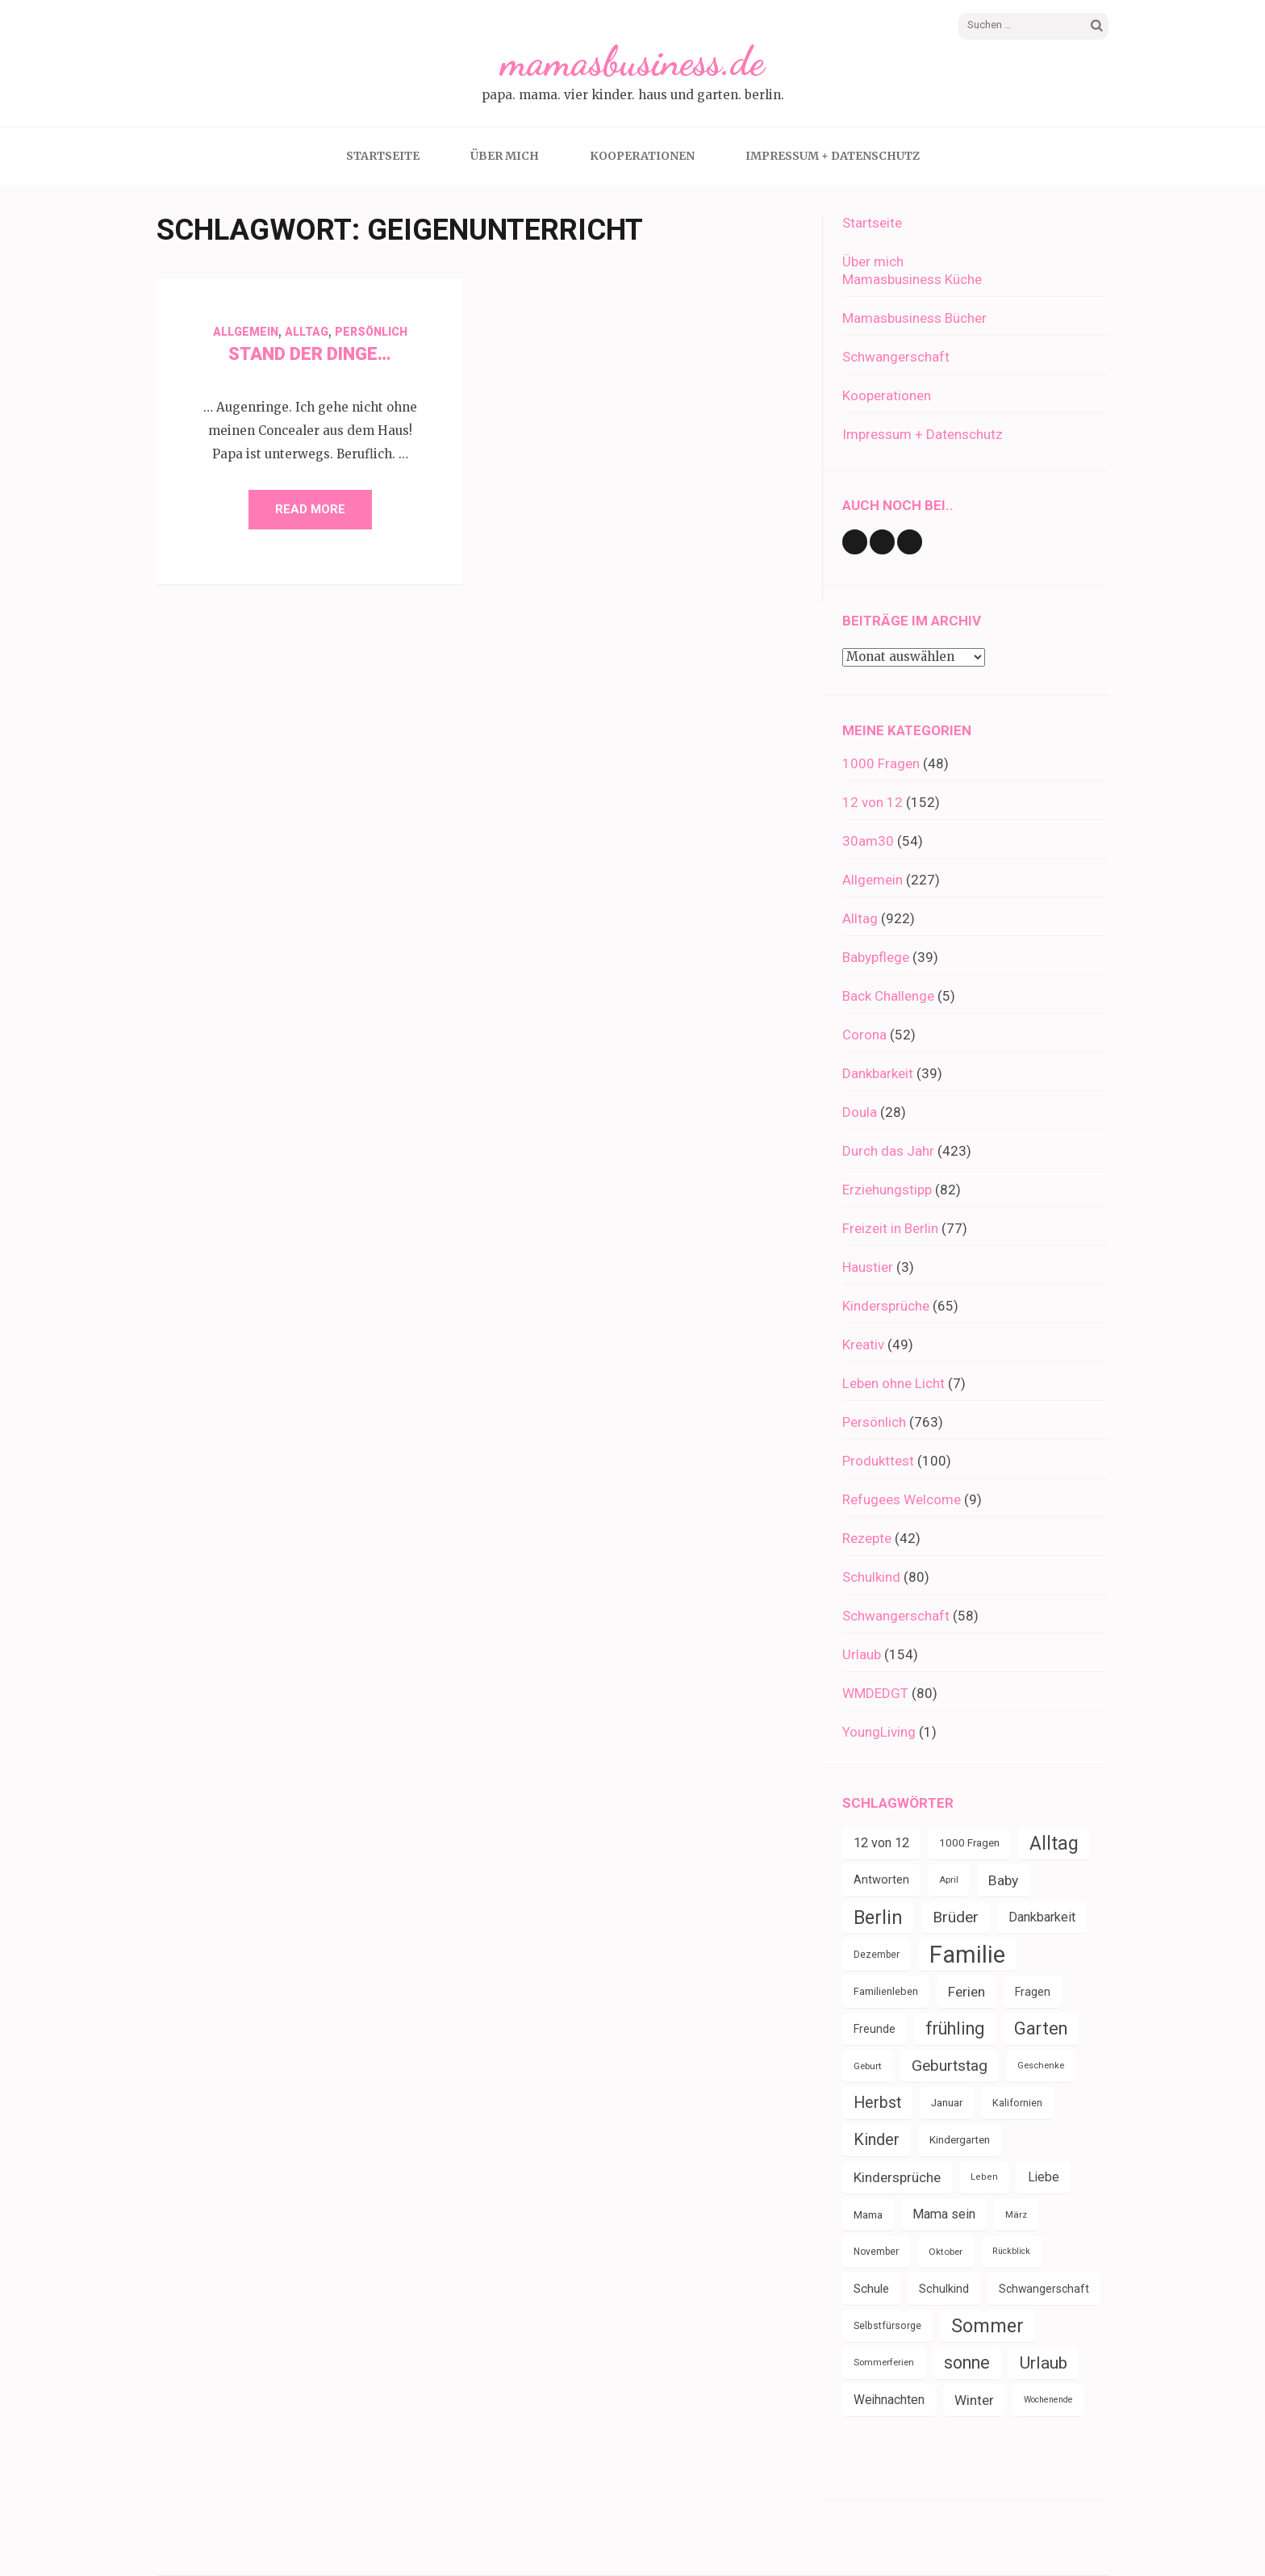  What do you see at coordinates (881, 1880) in the screenshot?
I see `Antworten [Antworten (45 Einträge)]` at bounding box center [881, 1880].